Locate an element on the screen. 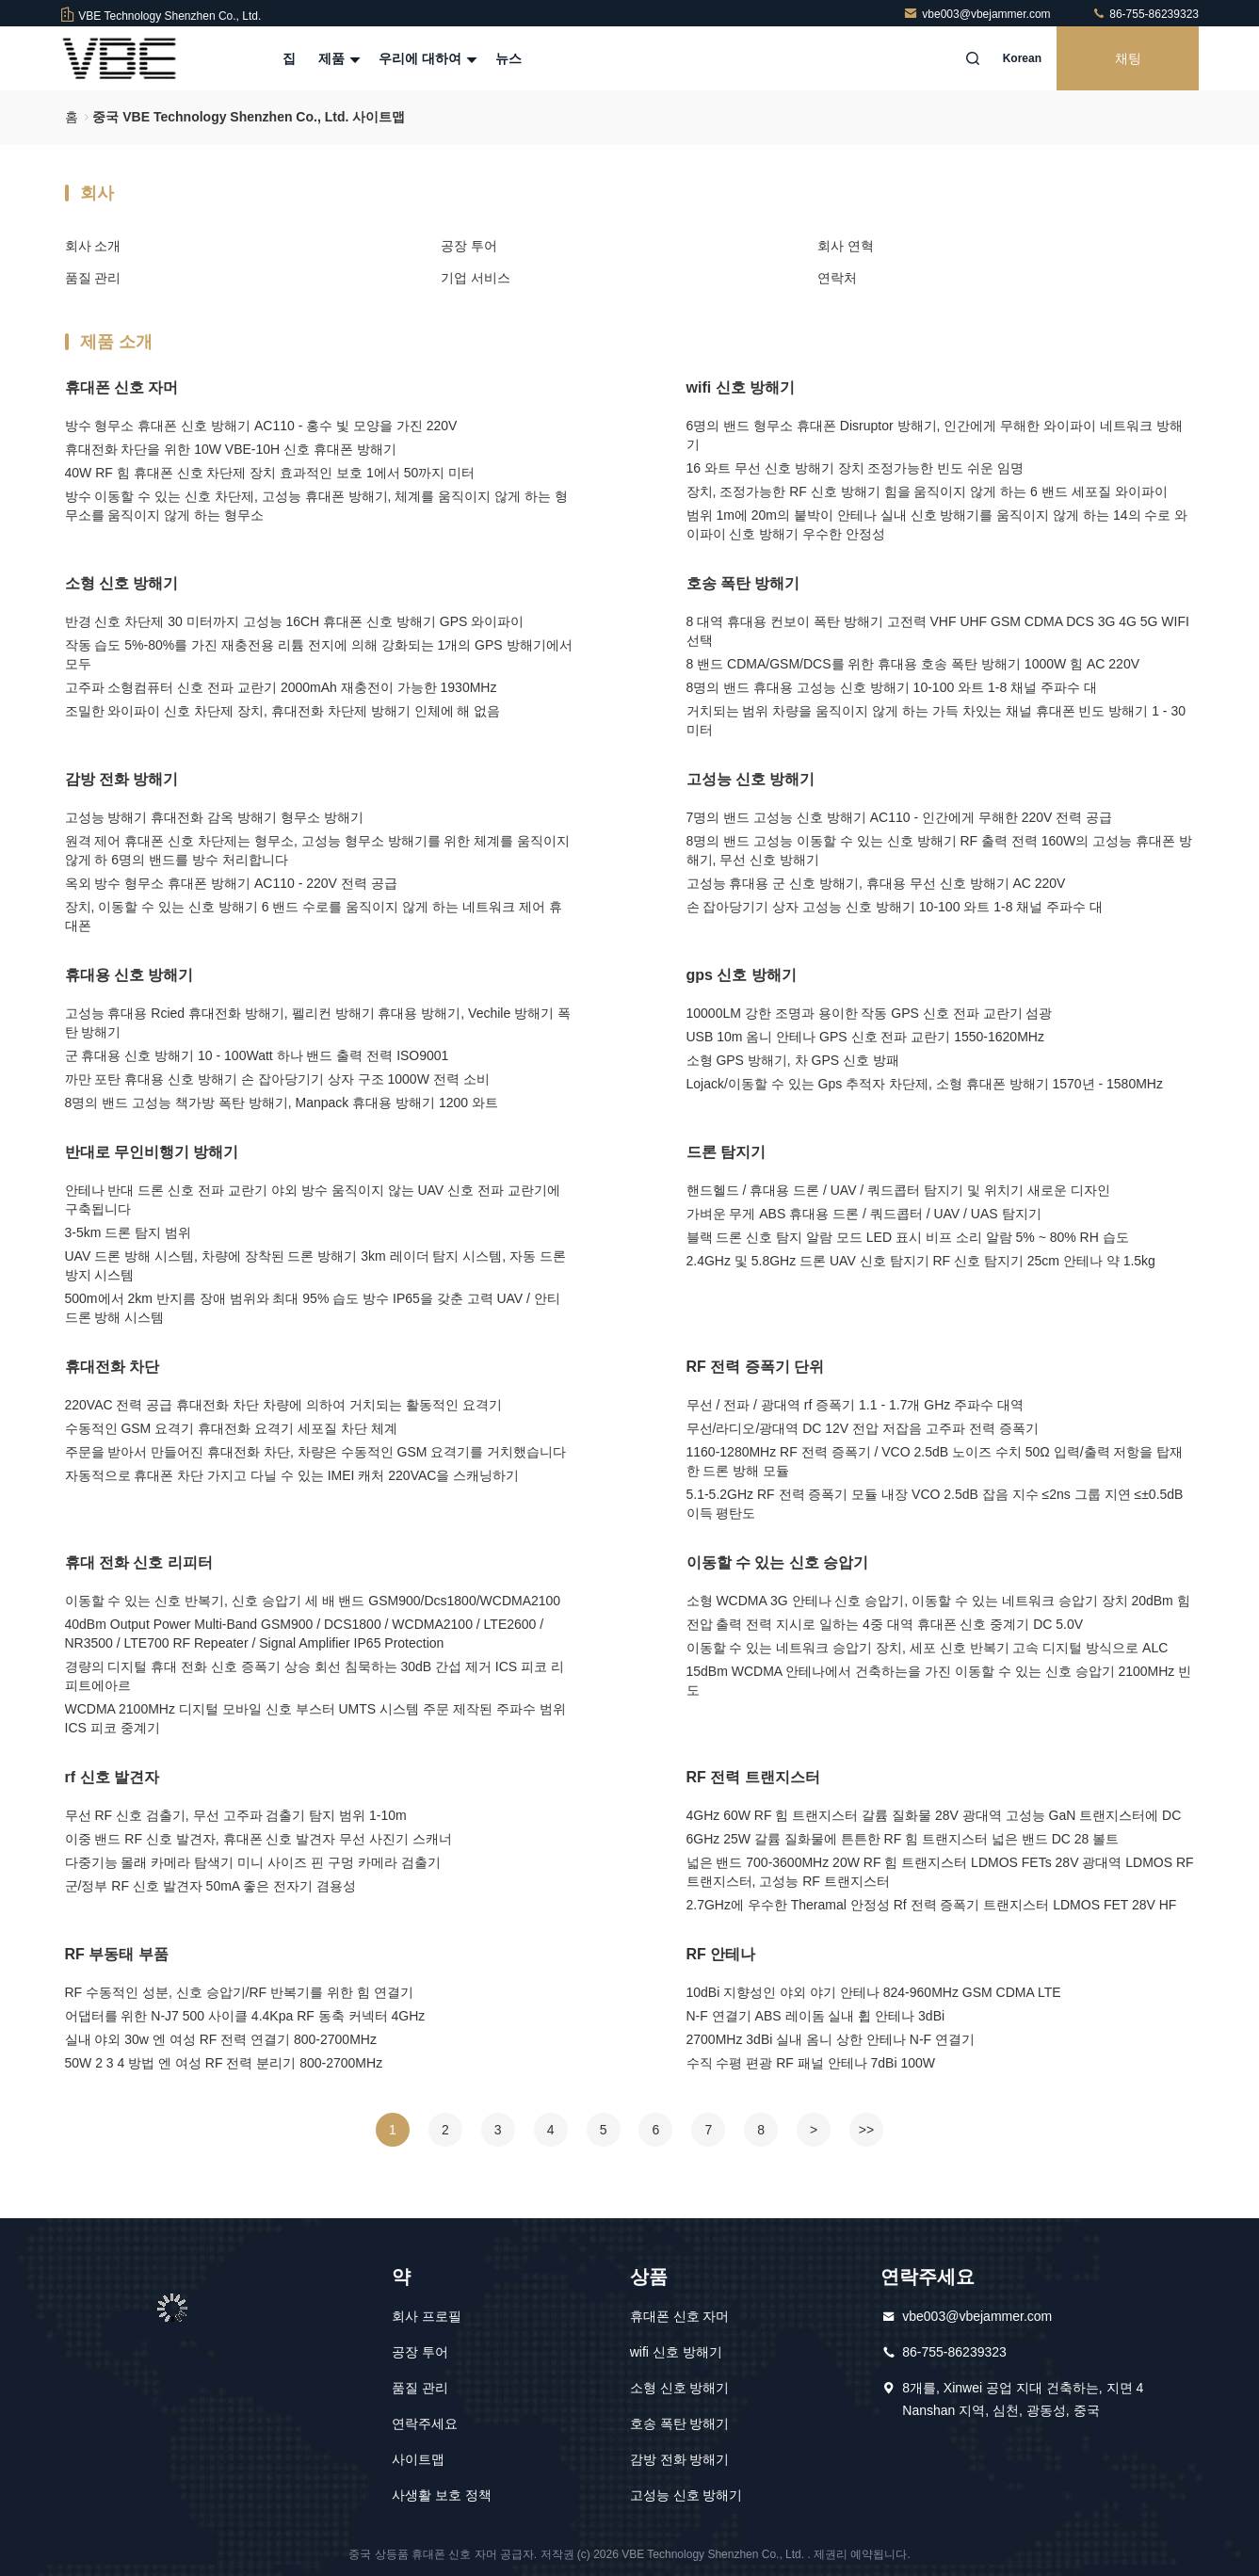 This screenshot has height=2576, width=1259. 감방 전화 방해기 is located at coordinates (122, 779).